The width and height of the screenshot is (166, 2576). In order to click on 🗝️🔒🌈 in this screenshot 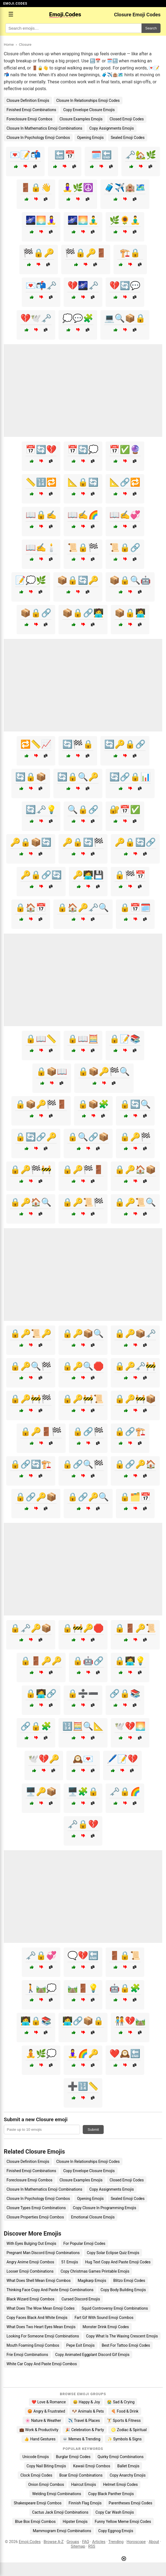, I will do `click(124, 1791)`.